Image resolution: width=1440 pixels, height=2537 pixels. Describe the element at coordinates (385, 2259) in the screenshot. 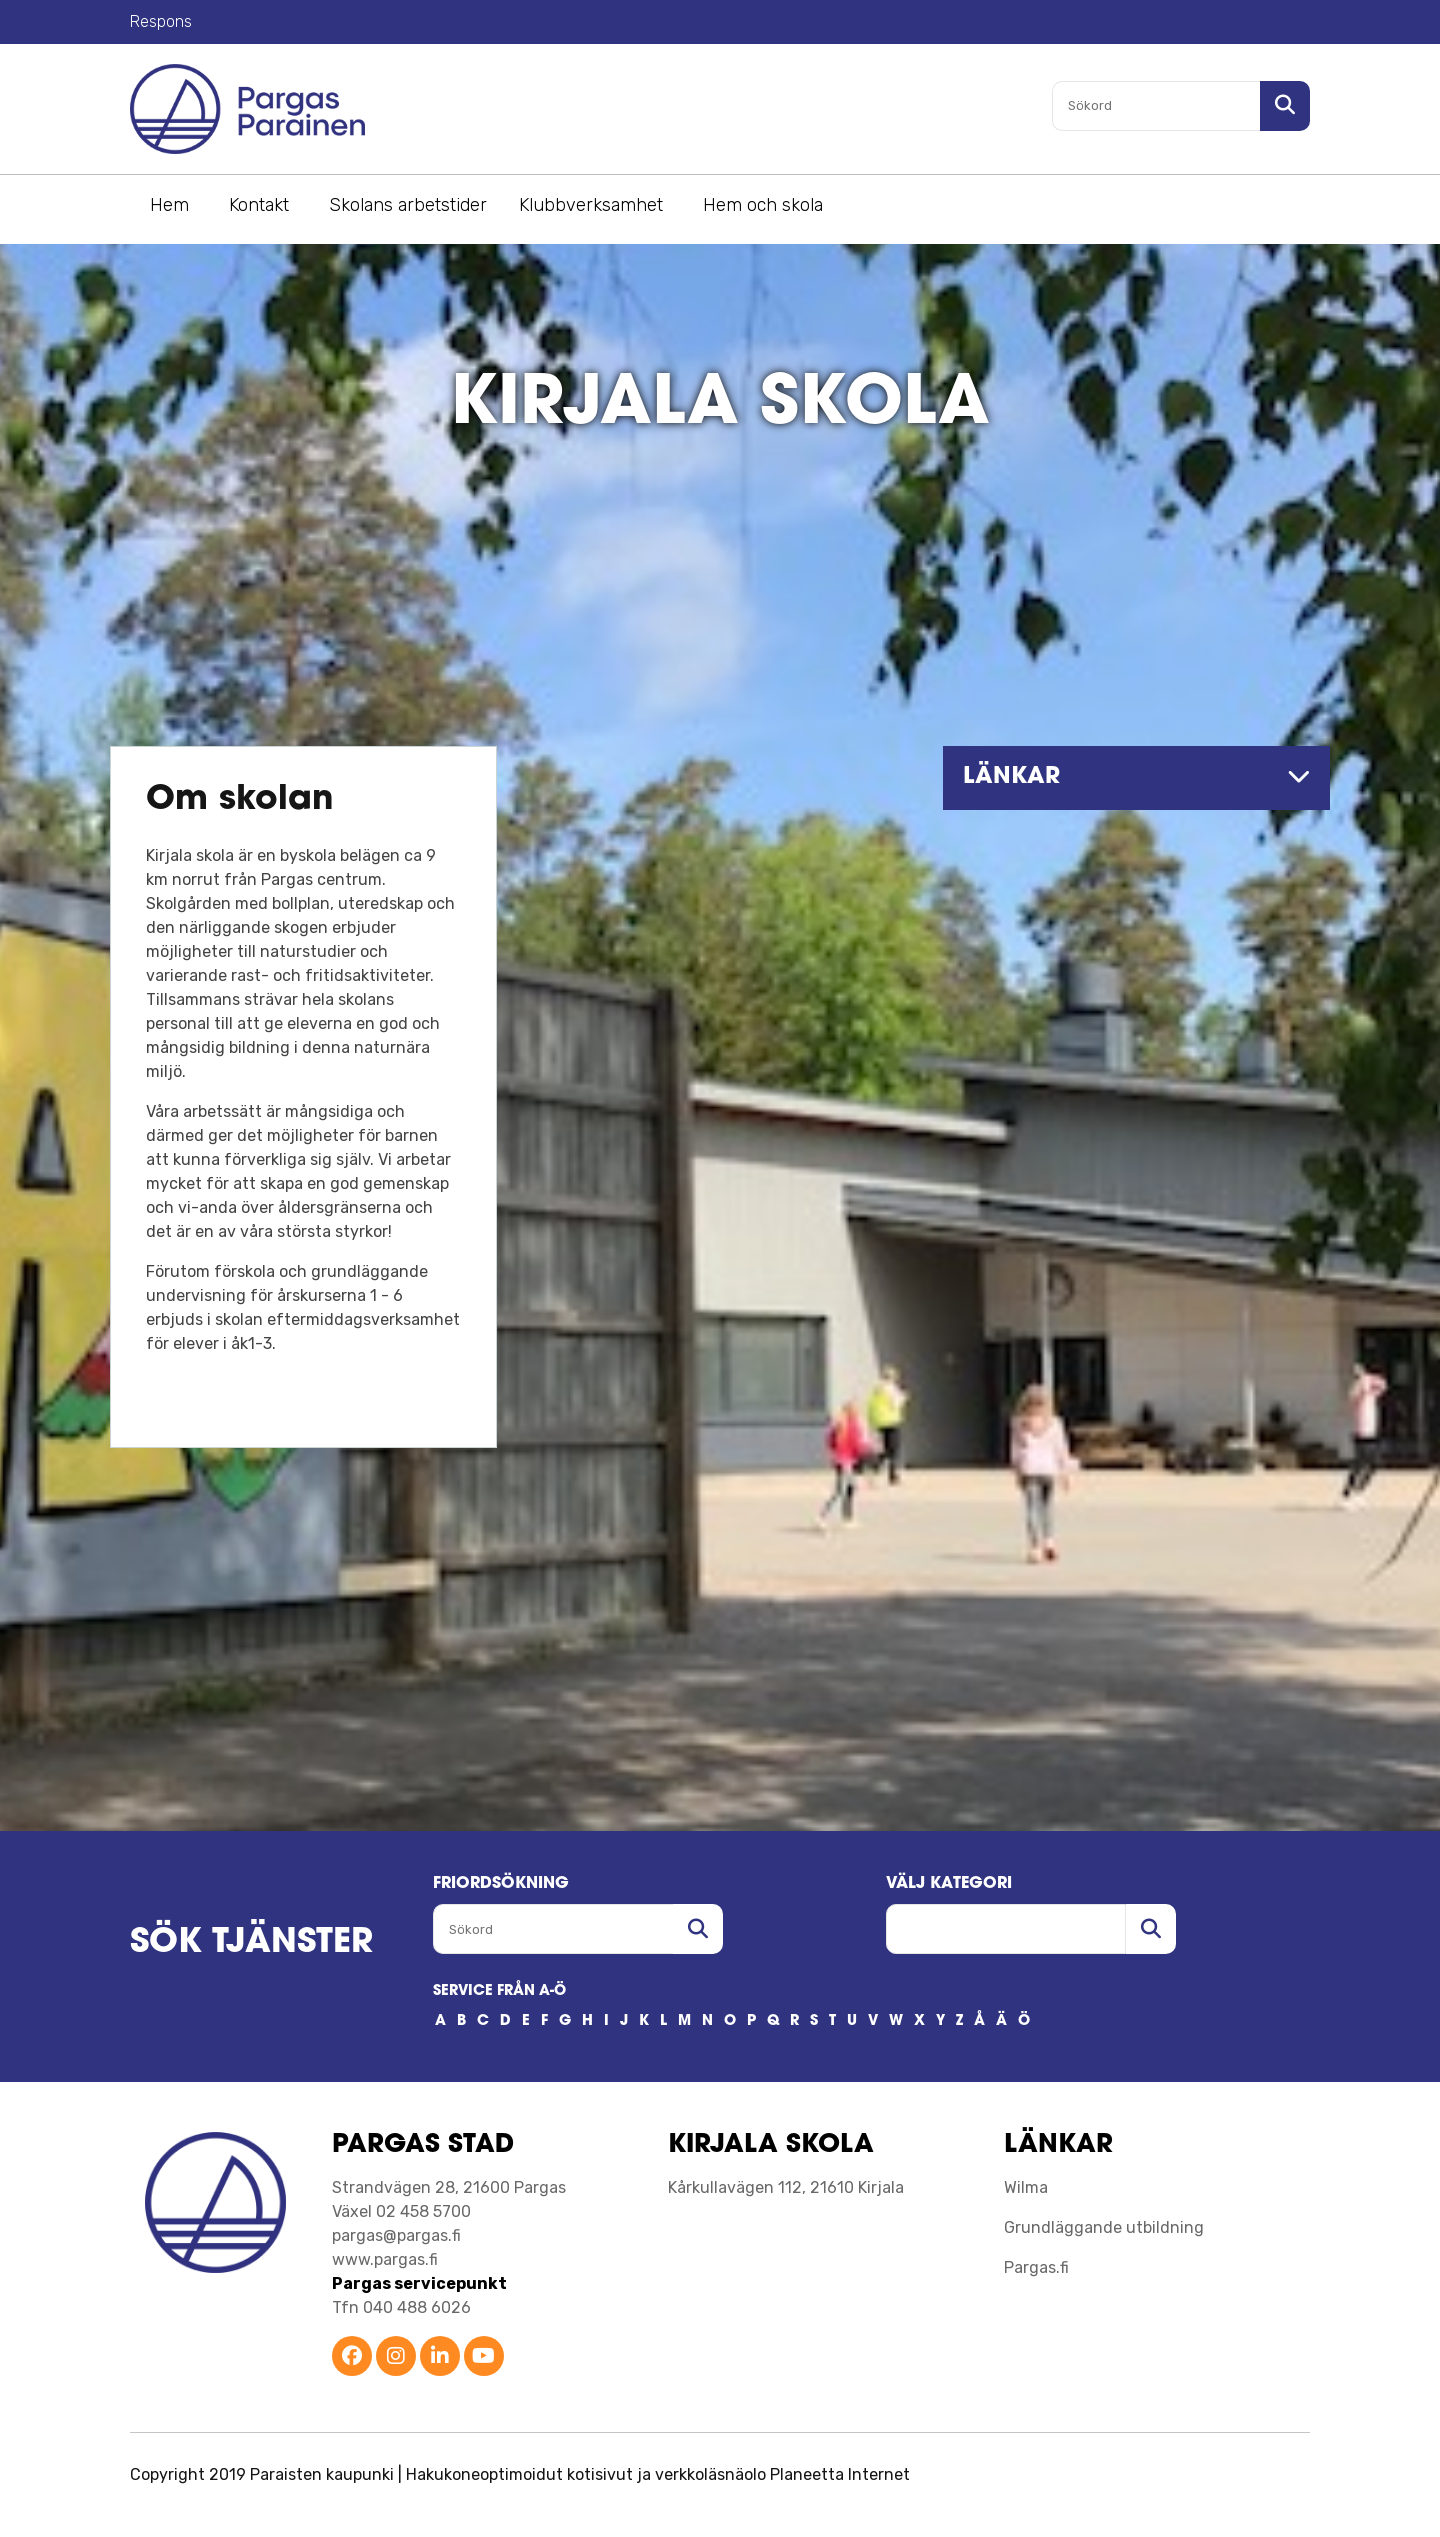

I see `www.pargas.fi` at that location.